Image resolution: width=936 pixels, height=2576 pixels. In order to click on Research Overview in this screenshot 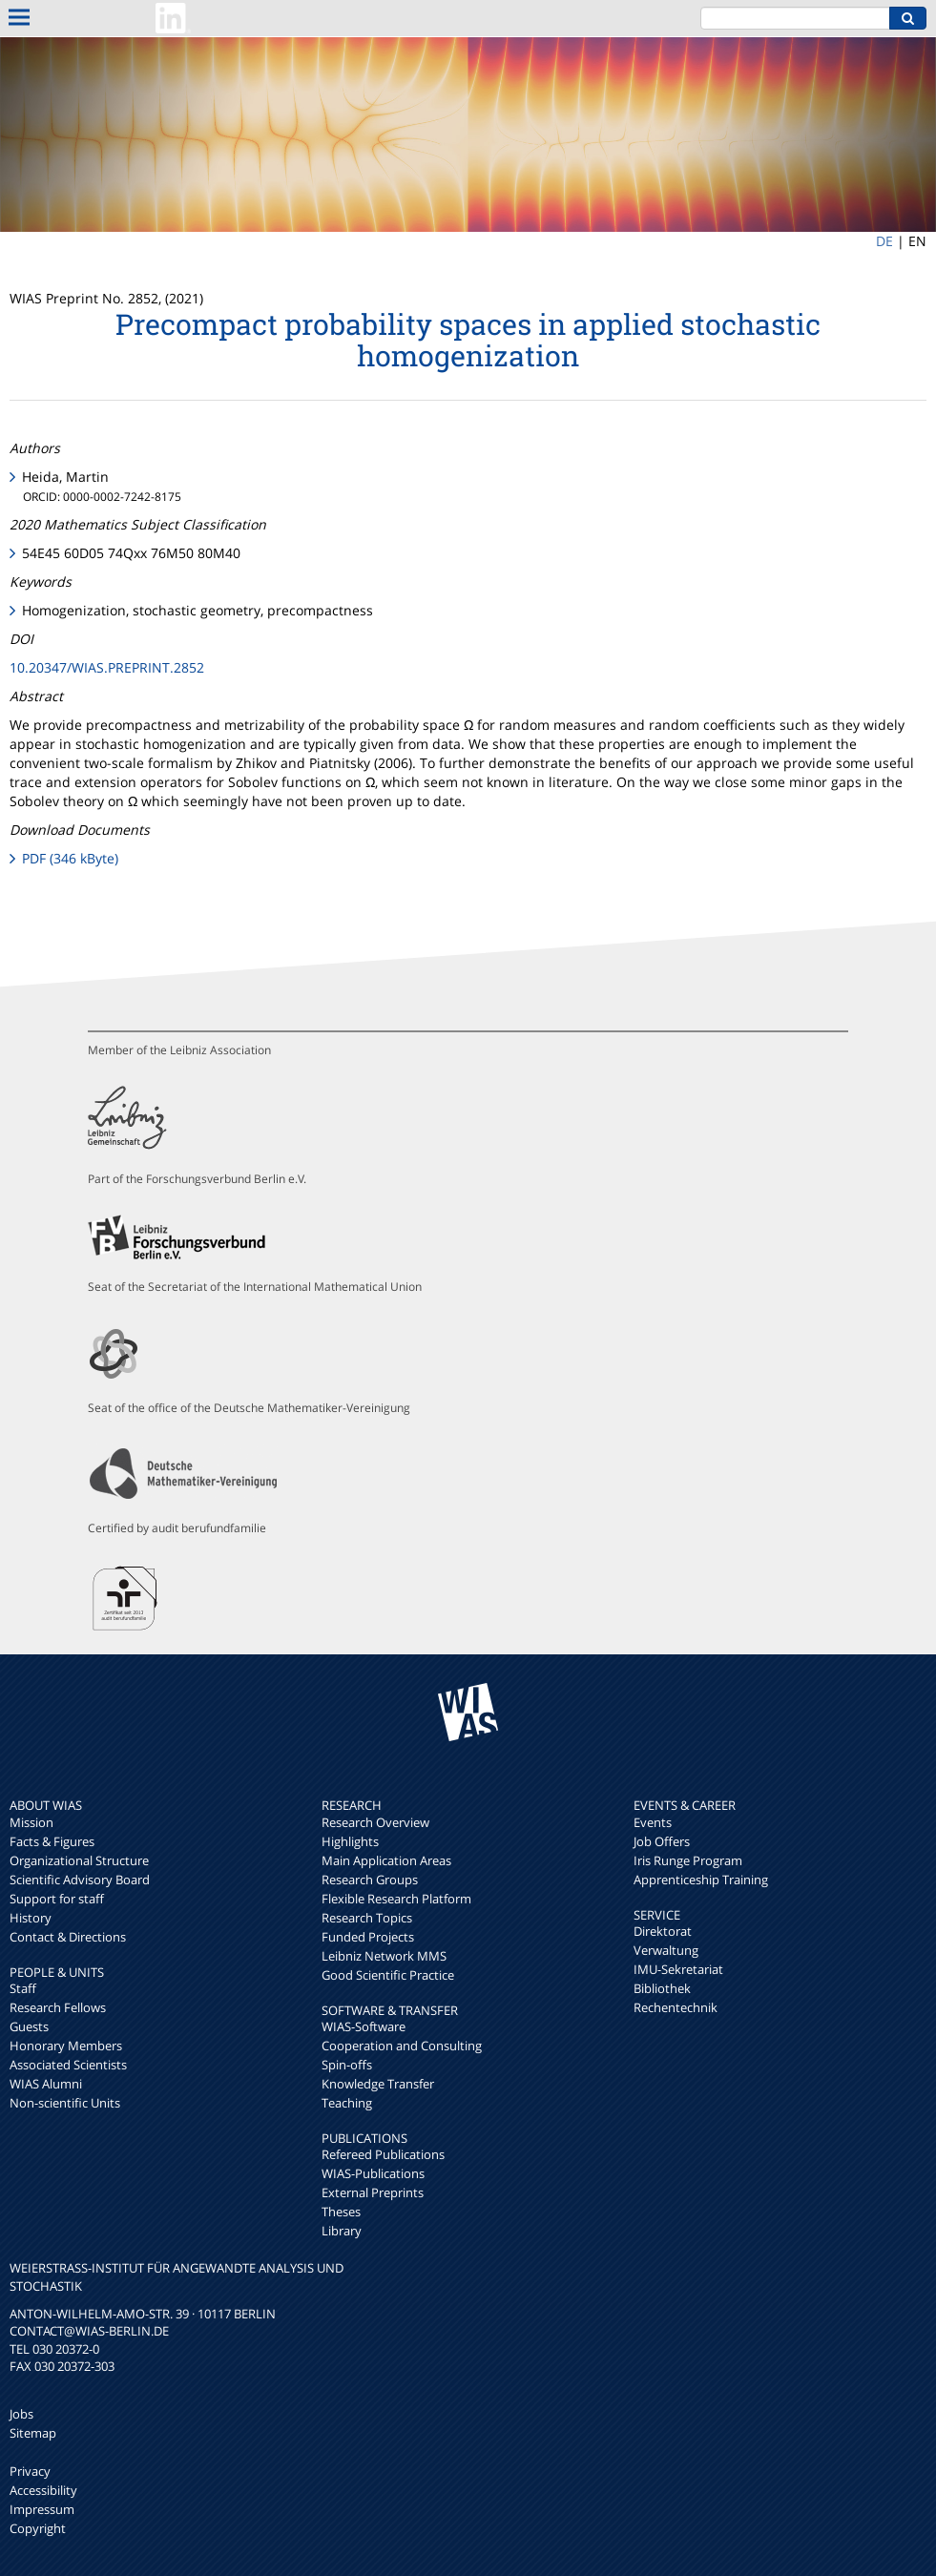, I will do `click(375, 1822)`.